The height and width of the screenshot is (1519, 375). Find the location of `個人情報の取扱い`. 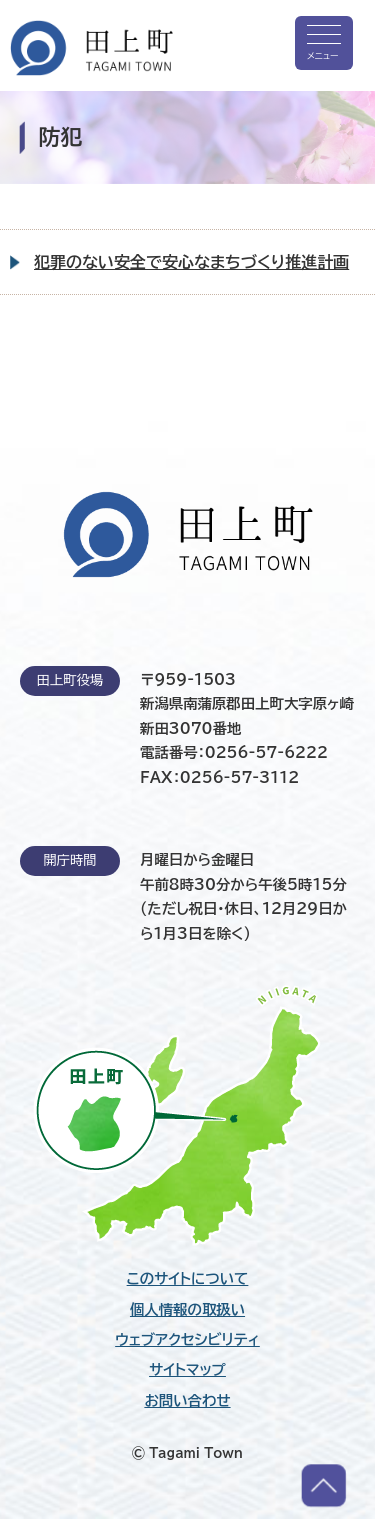

個人情報の取扱い is located at coordinates (187, 1310).